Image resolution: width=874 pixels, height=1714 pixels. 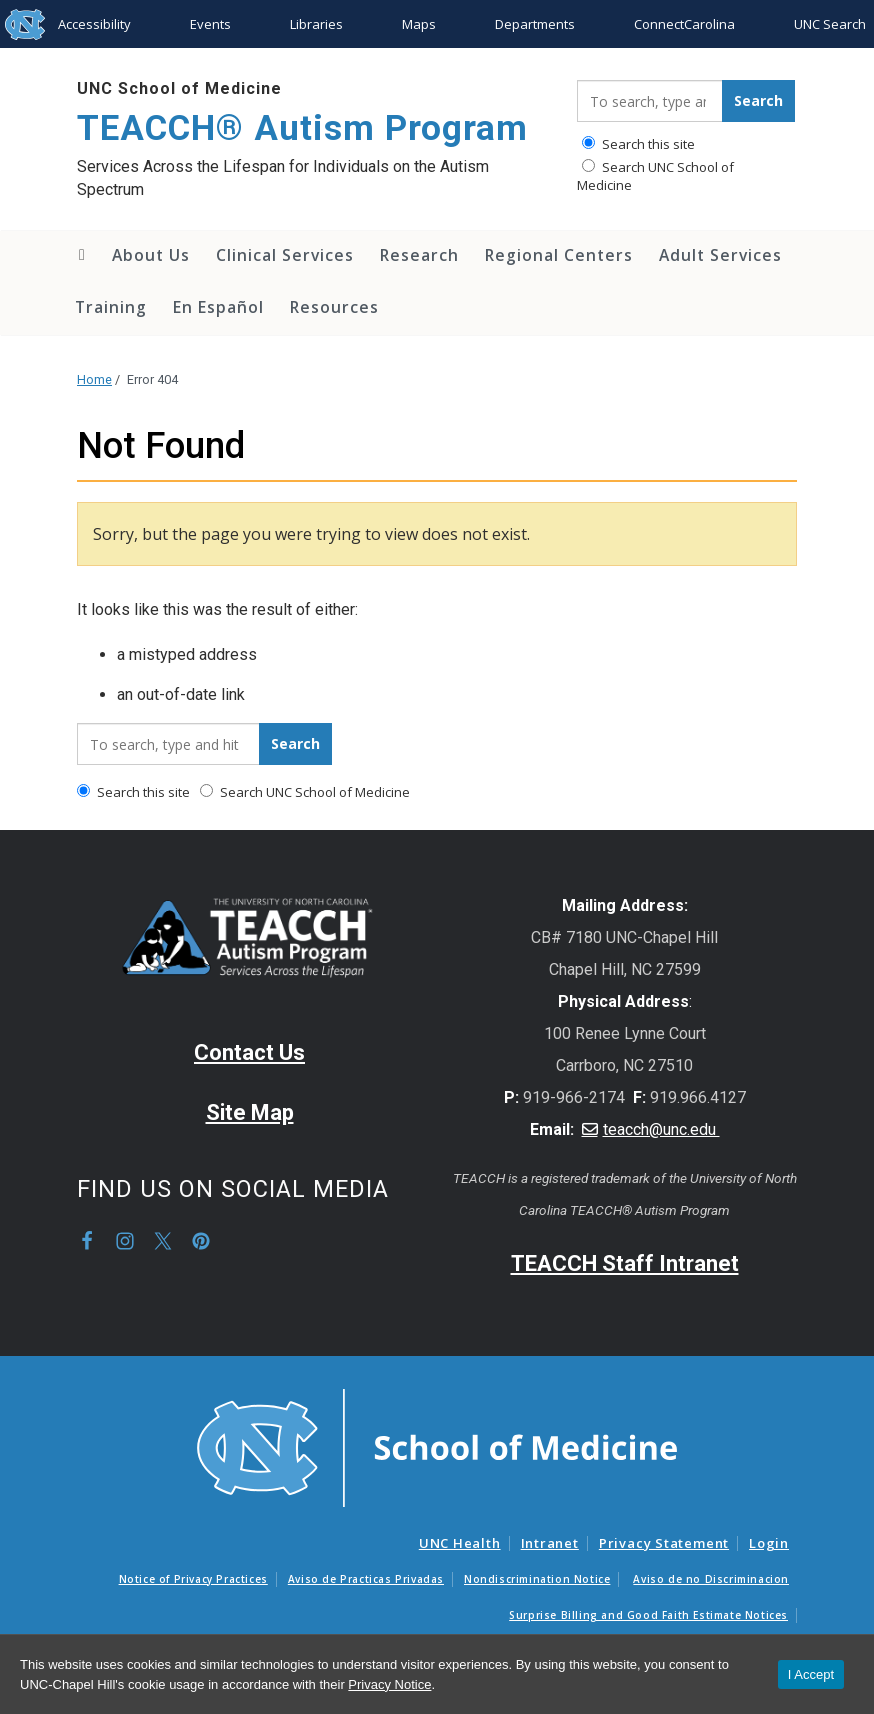 I want to click on Resources, so click(x=334, y=307).